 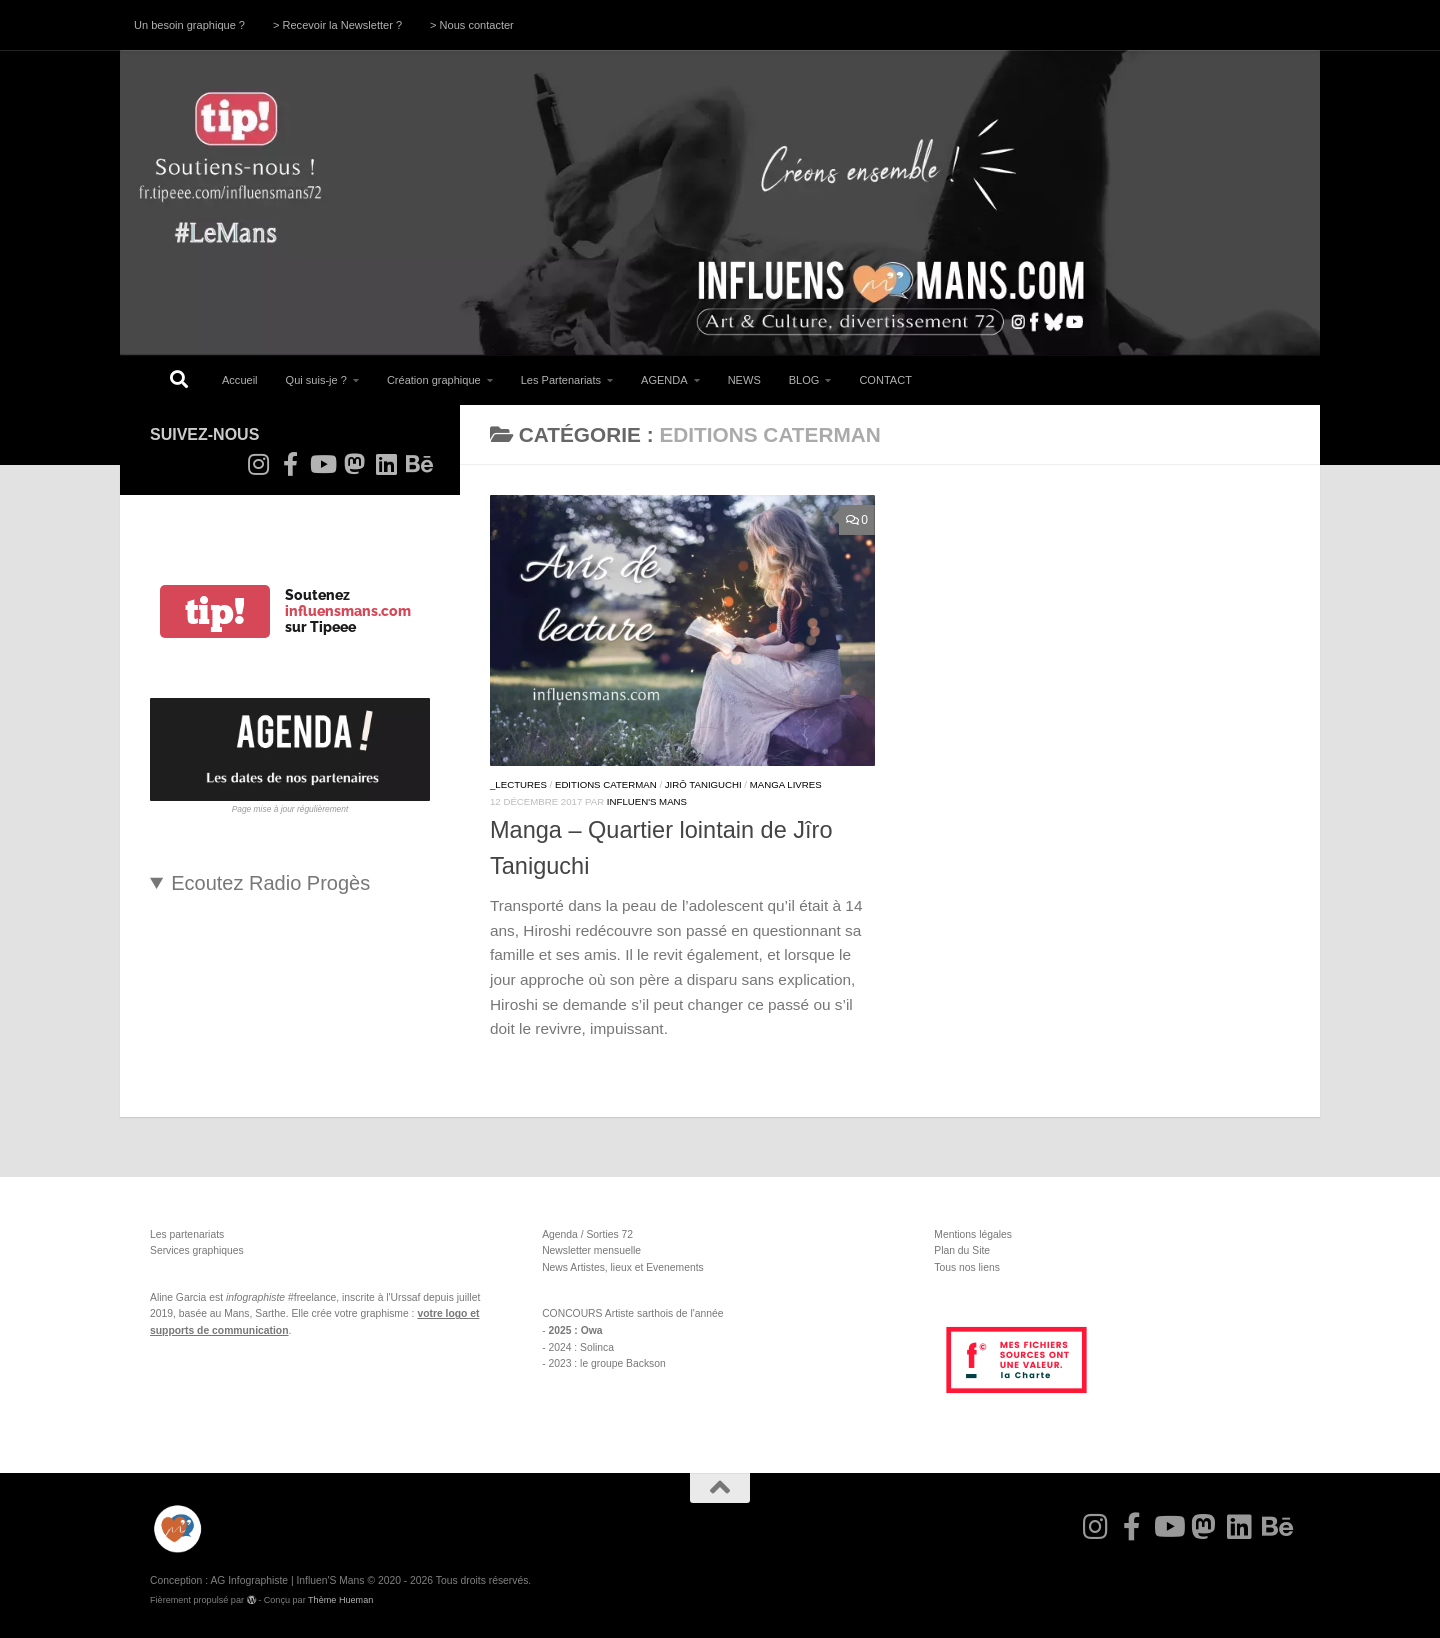 What do you see at coordinates (386, 464) in the screenshot?
I see `[Suivez-nous sur Linkedin]` at bounding box center [386, 464].